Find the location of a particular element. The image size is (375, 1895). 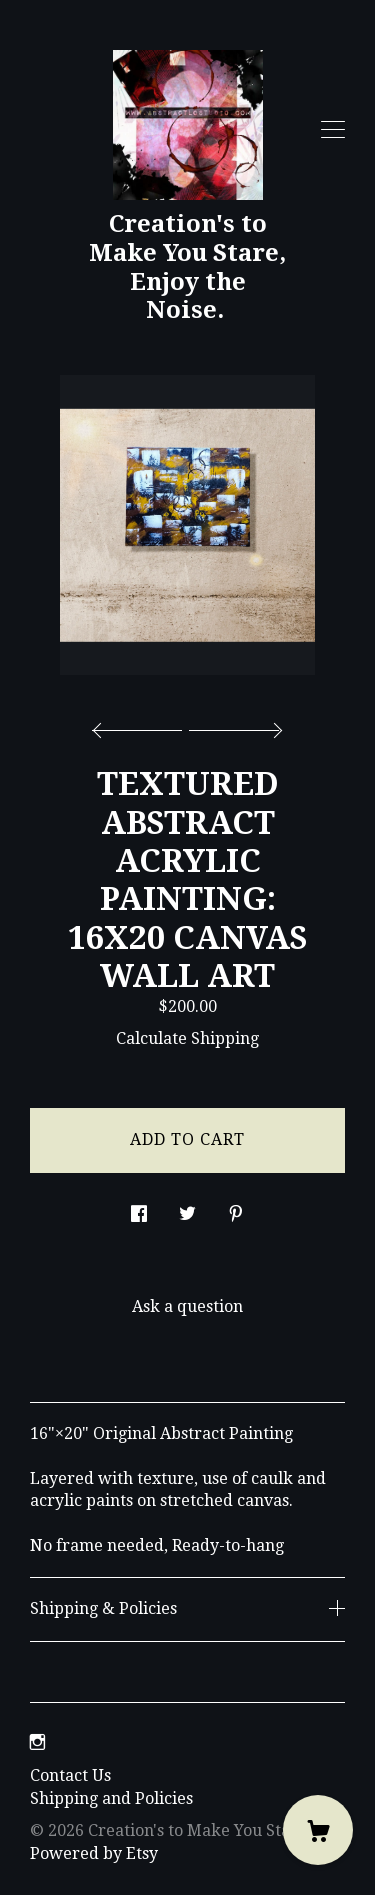

[Cart] is located at coordinates (318, 1830).